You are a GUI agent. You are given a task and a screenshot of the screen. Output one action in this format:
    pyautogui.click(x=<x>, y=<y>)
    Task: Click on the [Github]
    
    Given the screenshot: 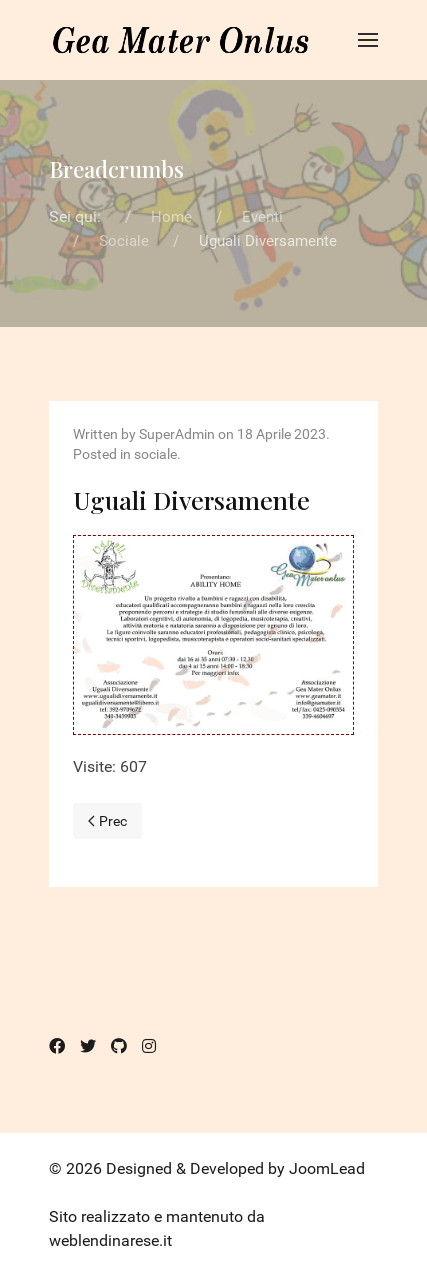 What is the action you would take?
    pyautogui.click(x=119, y=1046)
    